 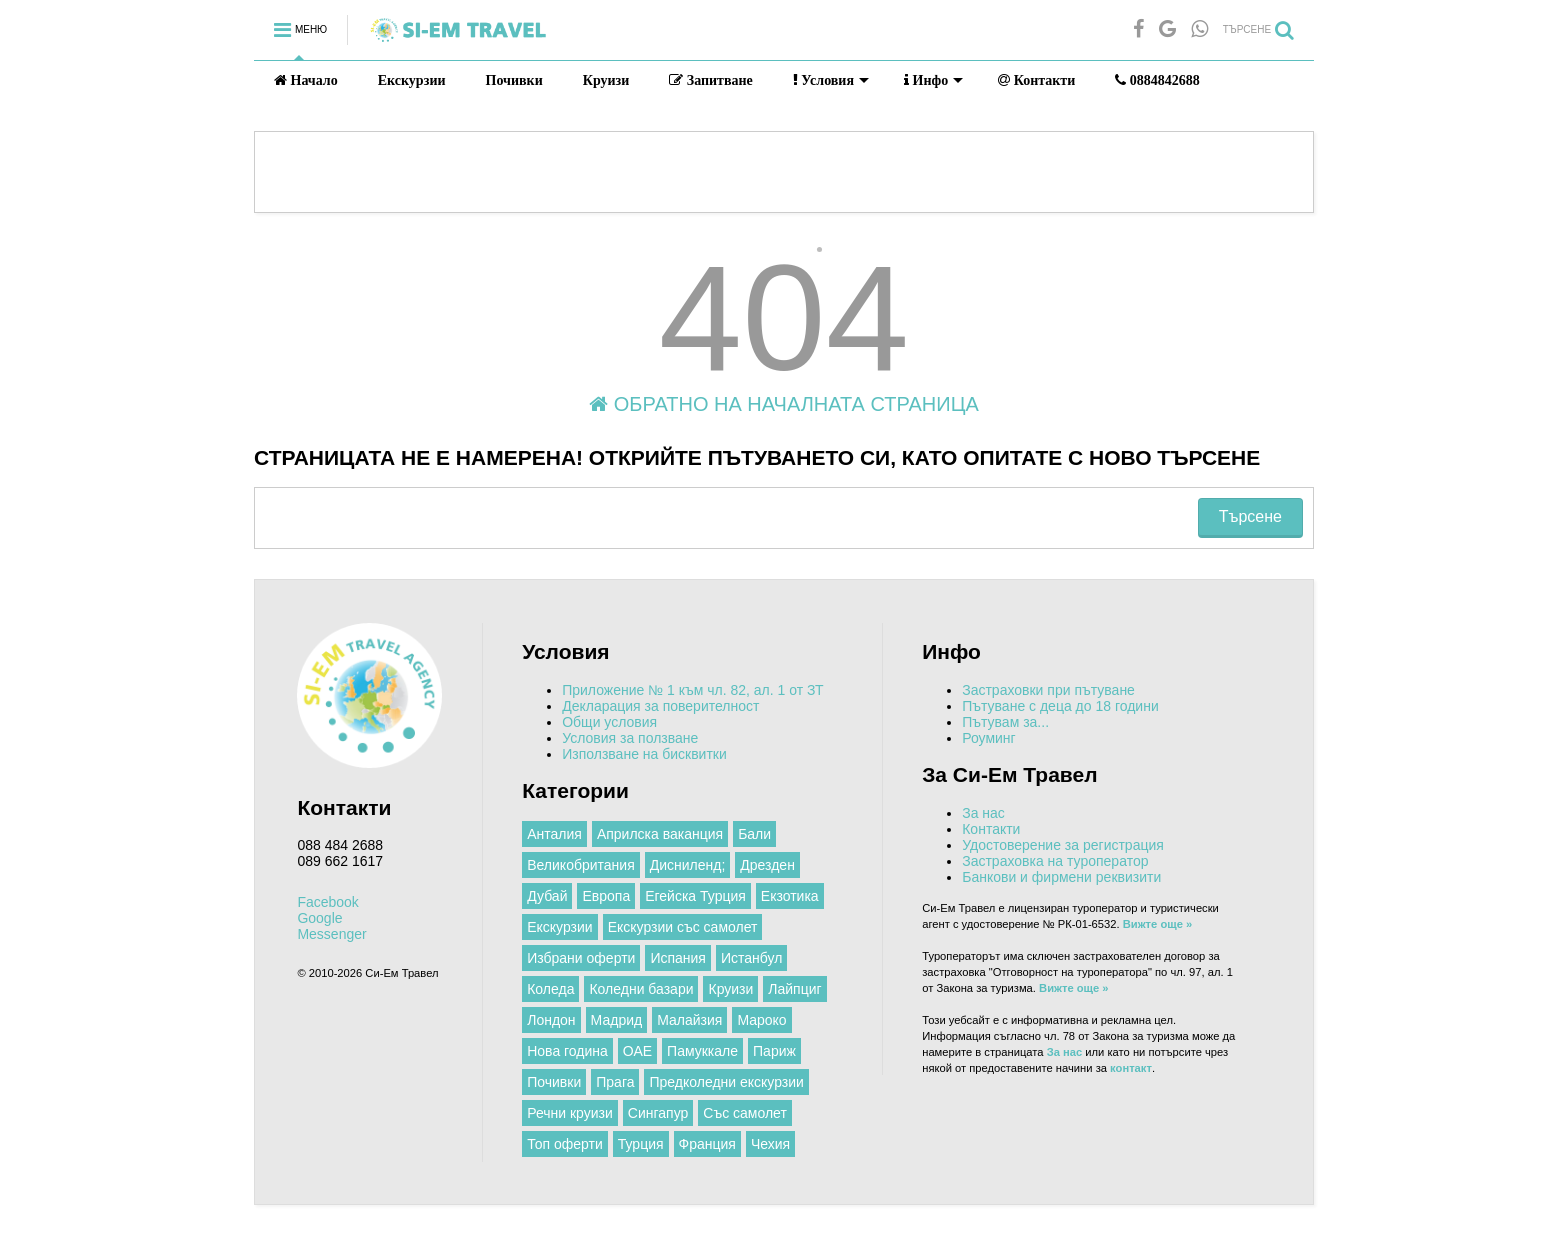 What do you see at coordinates (770, 1144) in the screenshot?
I see `Чехия` at bounding box center [770, 1144].